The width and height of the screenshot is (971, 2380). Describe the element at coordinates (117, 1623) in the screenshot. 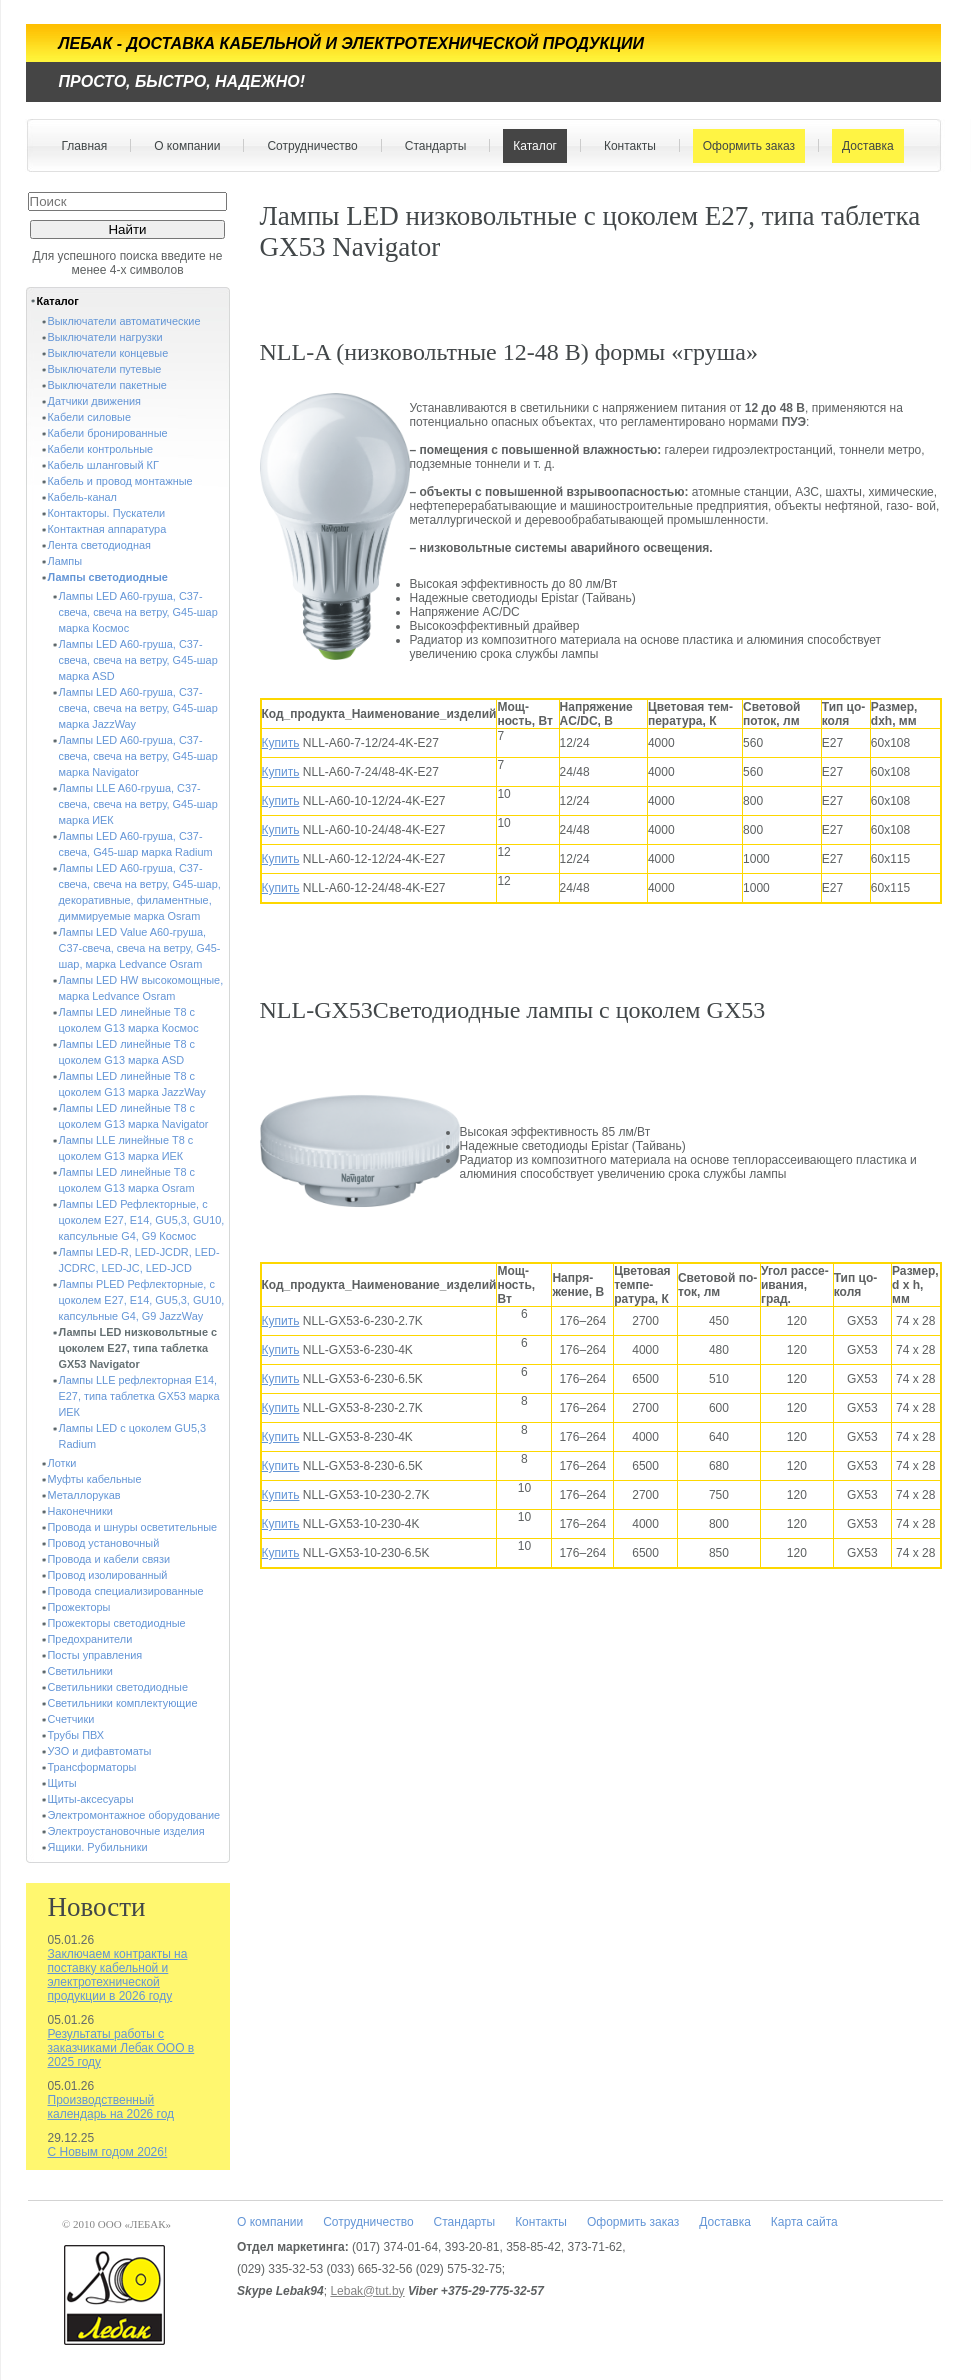

I see `Прожекторы светодиодные` at that location.